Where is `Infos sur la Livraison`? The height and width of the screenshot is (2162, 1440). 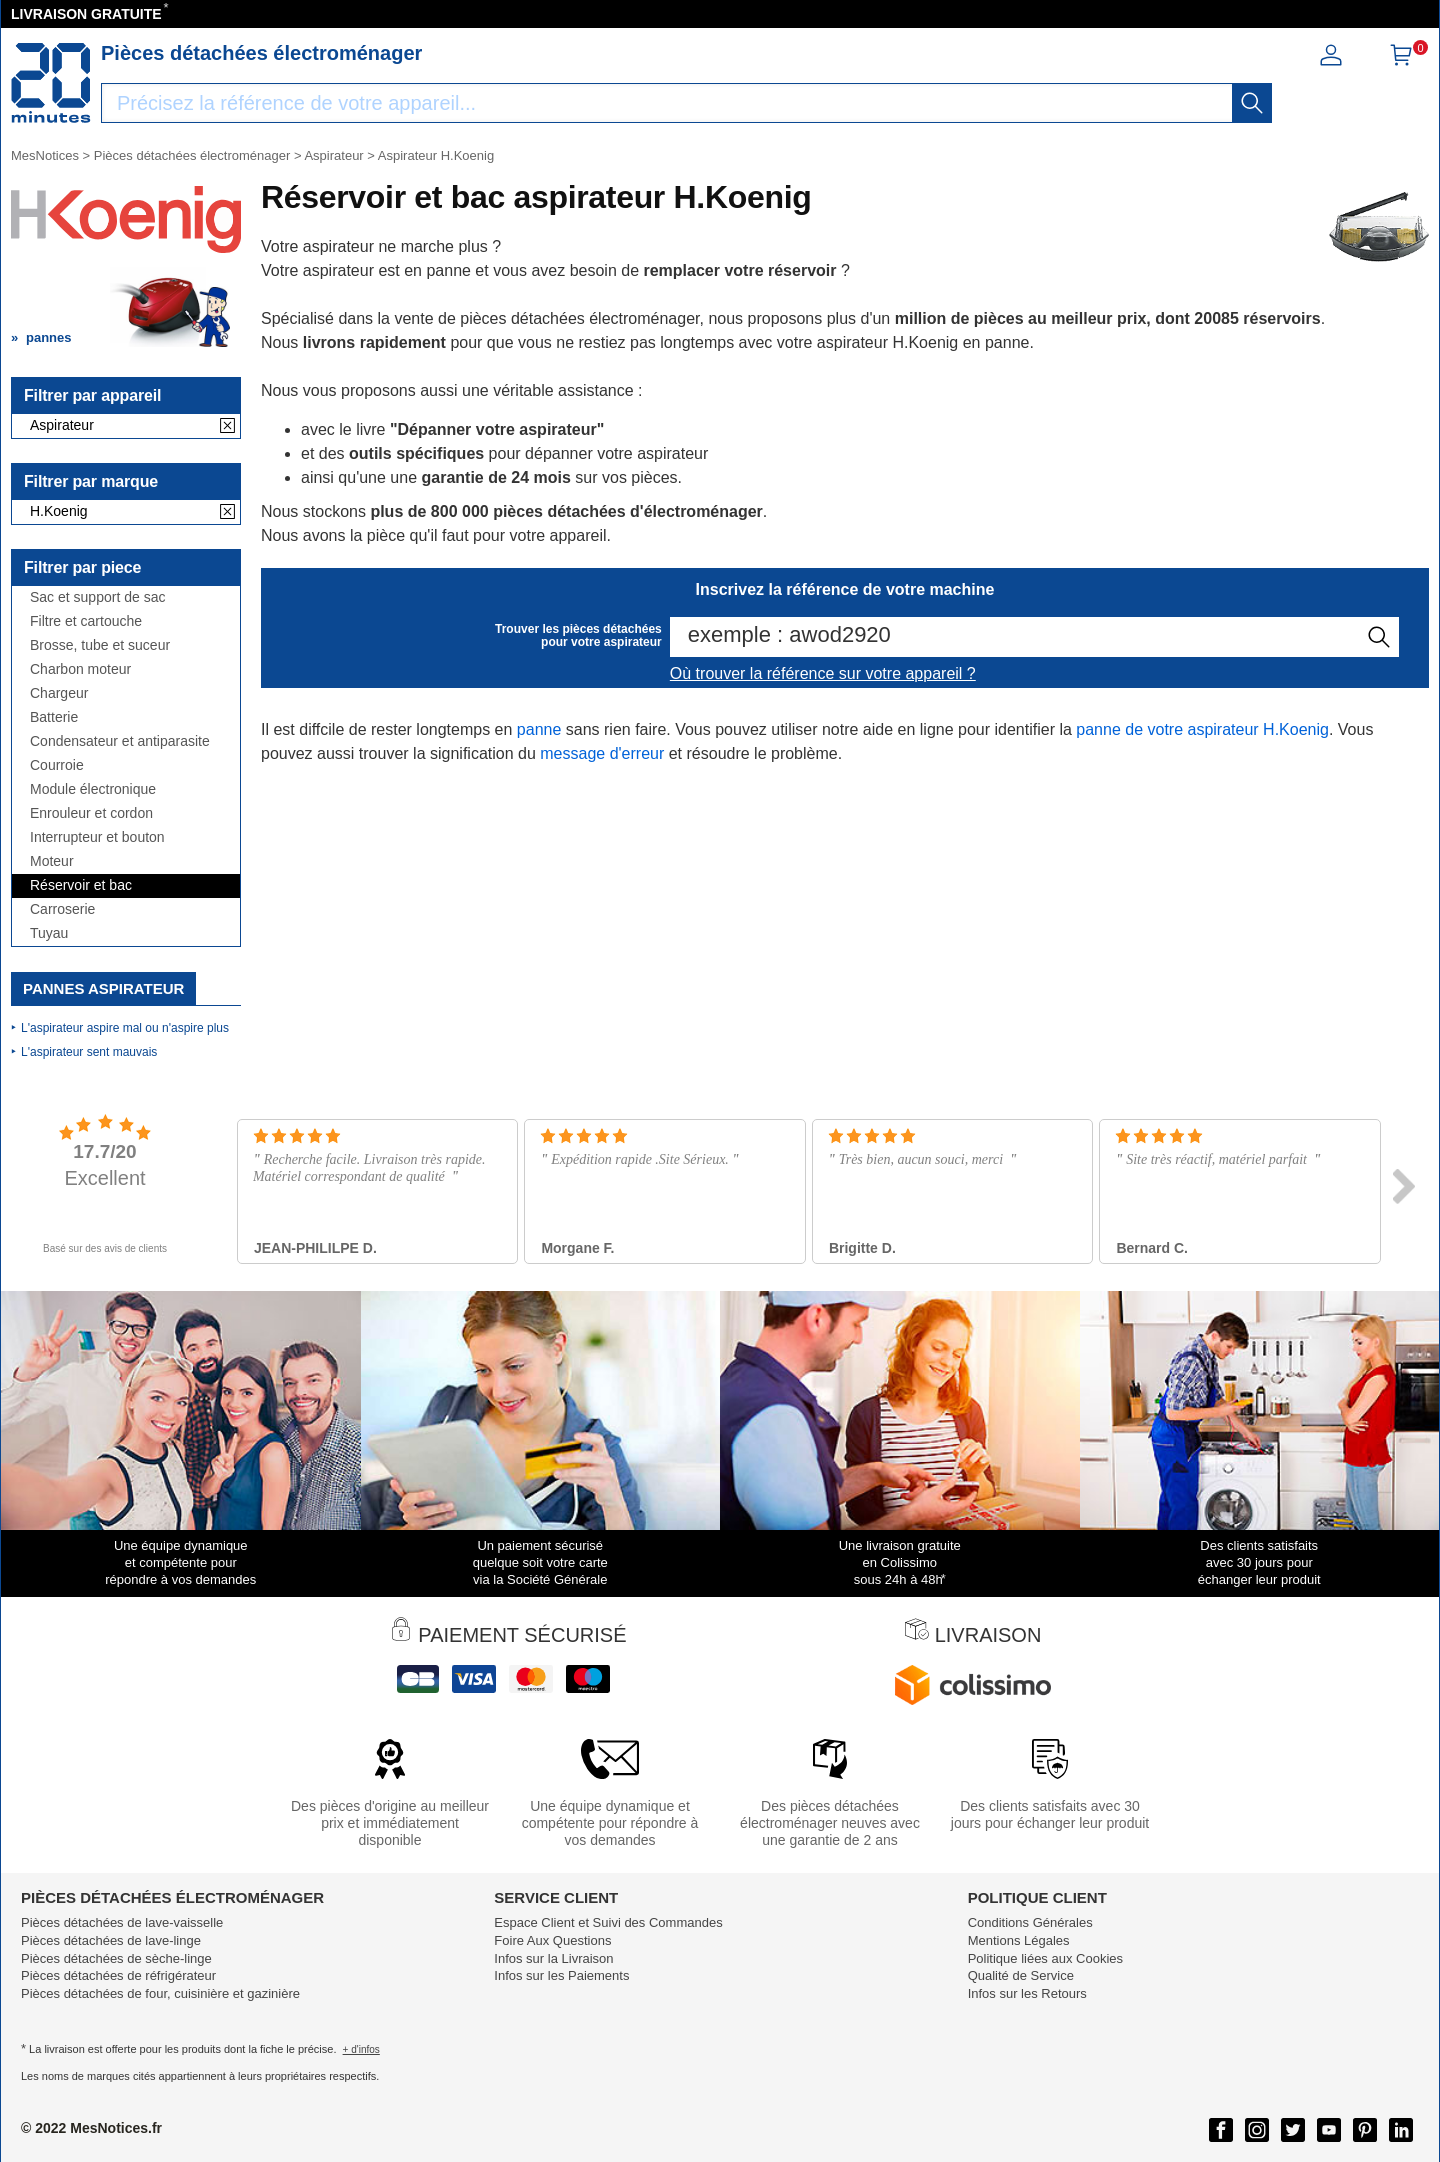 Infos sur la Livraison is located at coordinates (553, 1958).